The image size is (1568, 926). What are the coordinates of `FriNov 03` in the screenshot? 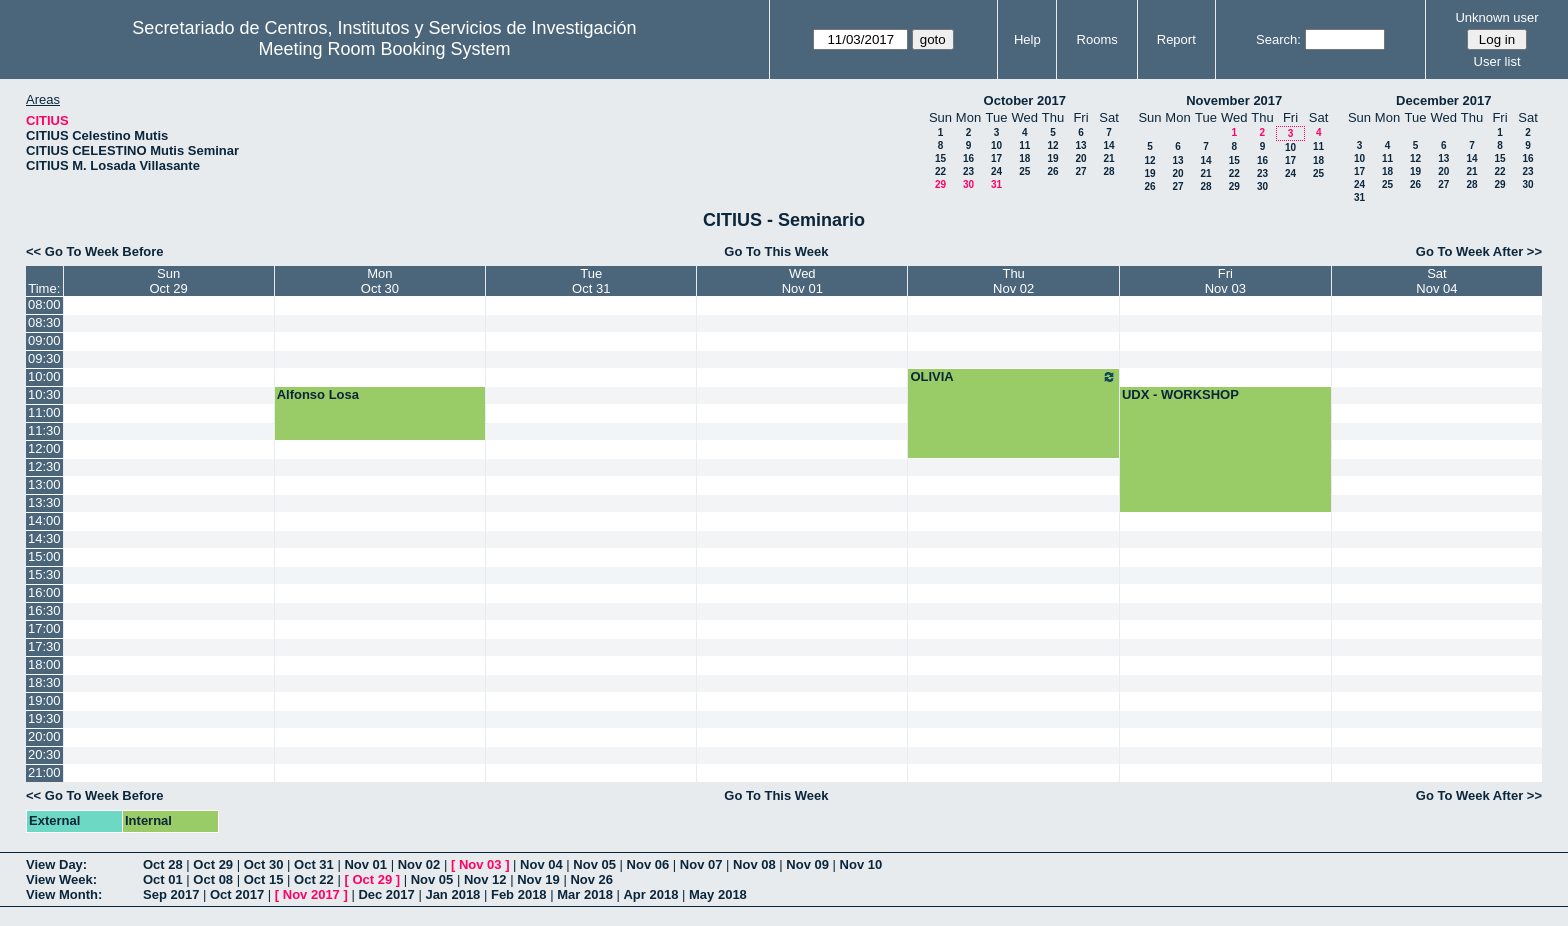 It's located at (1225, 281).